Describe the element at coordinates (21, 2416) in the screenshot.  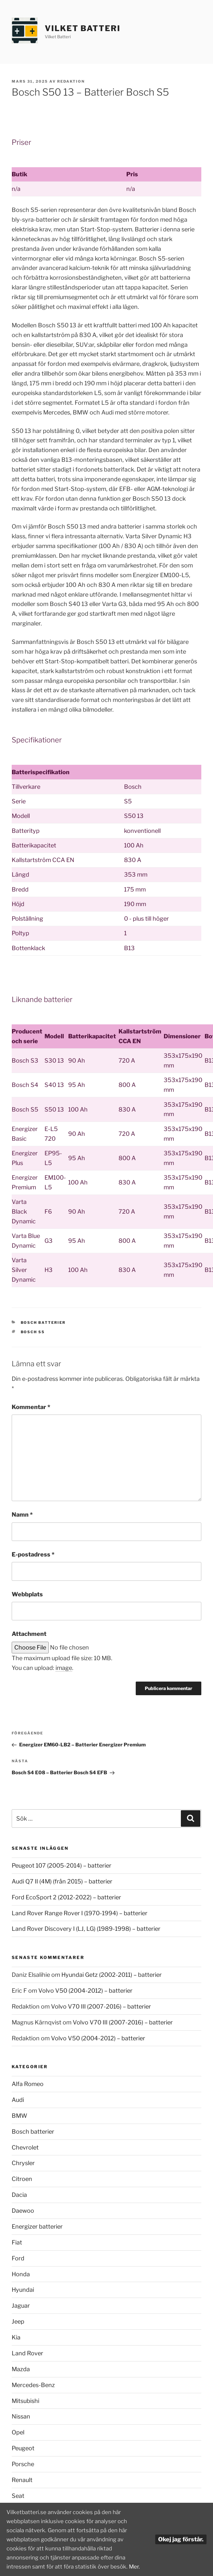
I see `Nissan` at that location.